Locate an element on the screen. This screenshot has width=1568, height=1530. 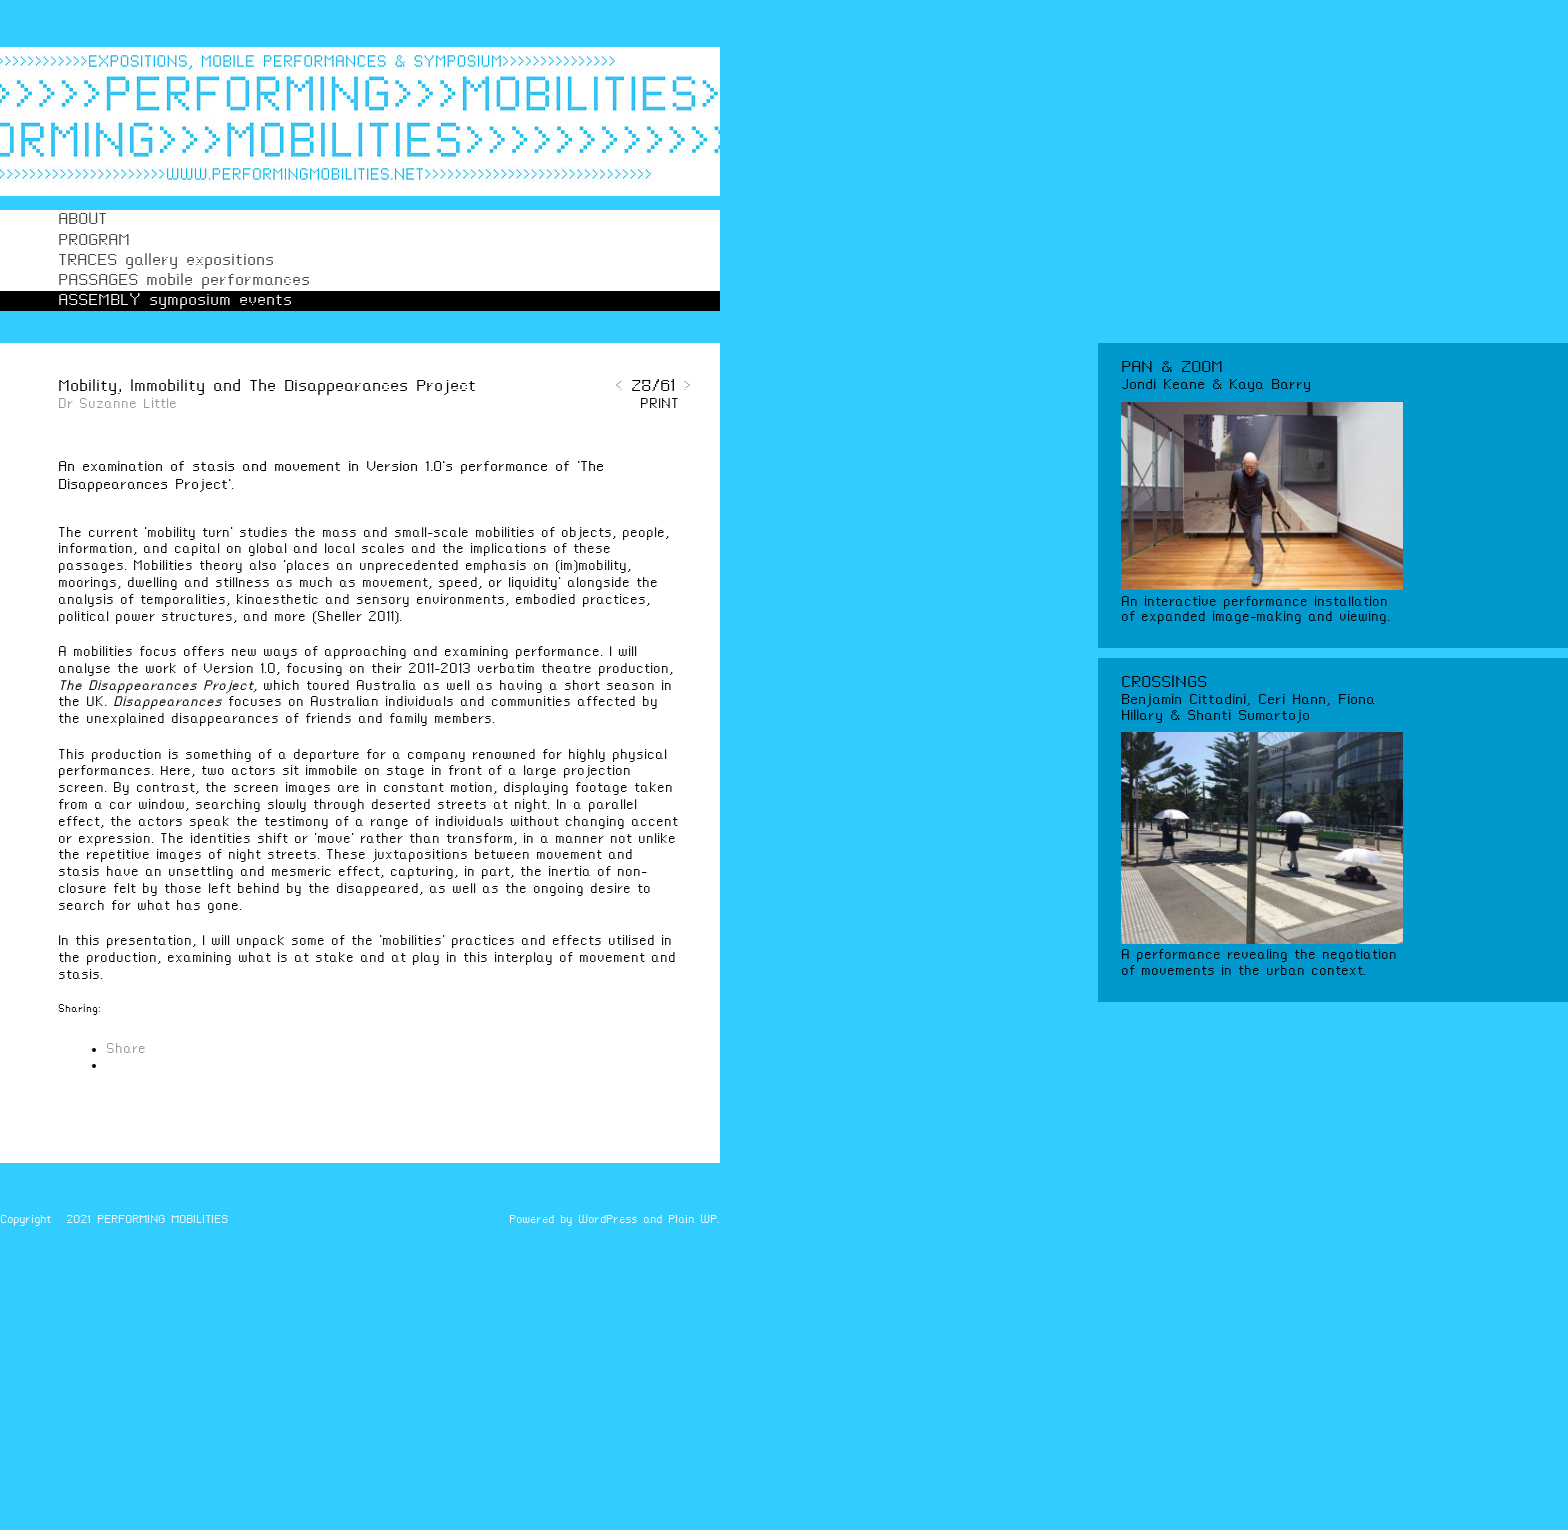
Benjamin Cittadini, Ceri Hann, Fiona Hillary & Shanti Sumartojo is located at coordinates (1248, 707).